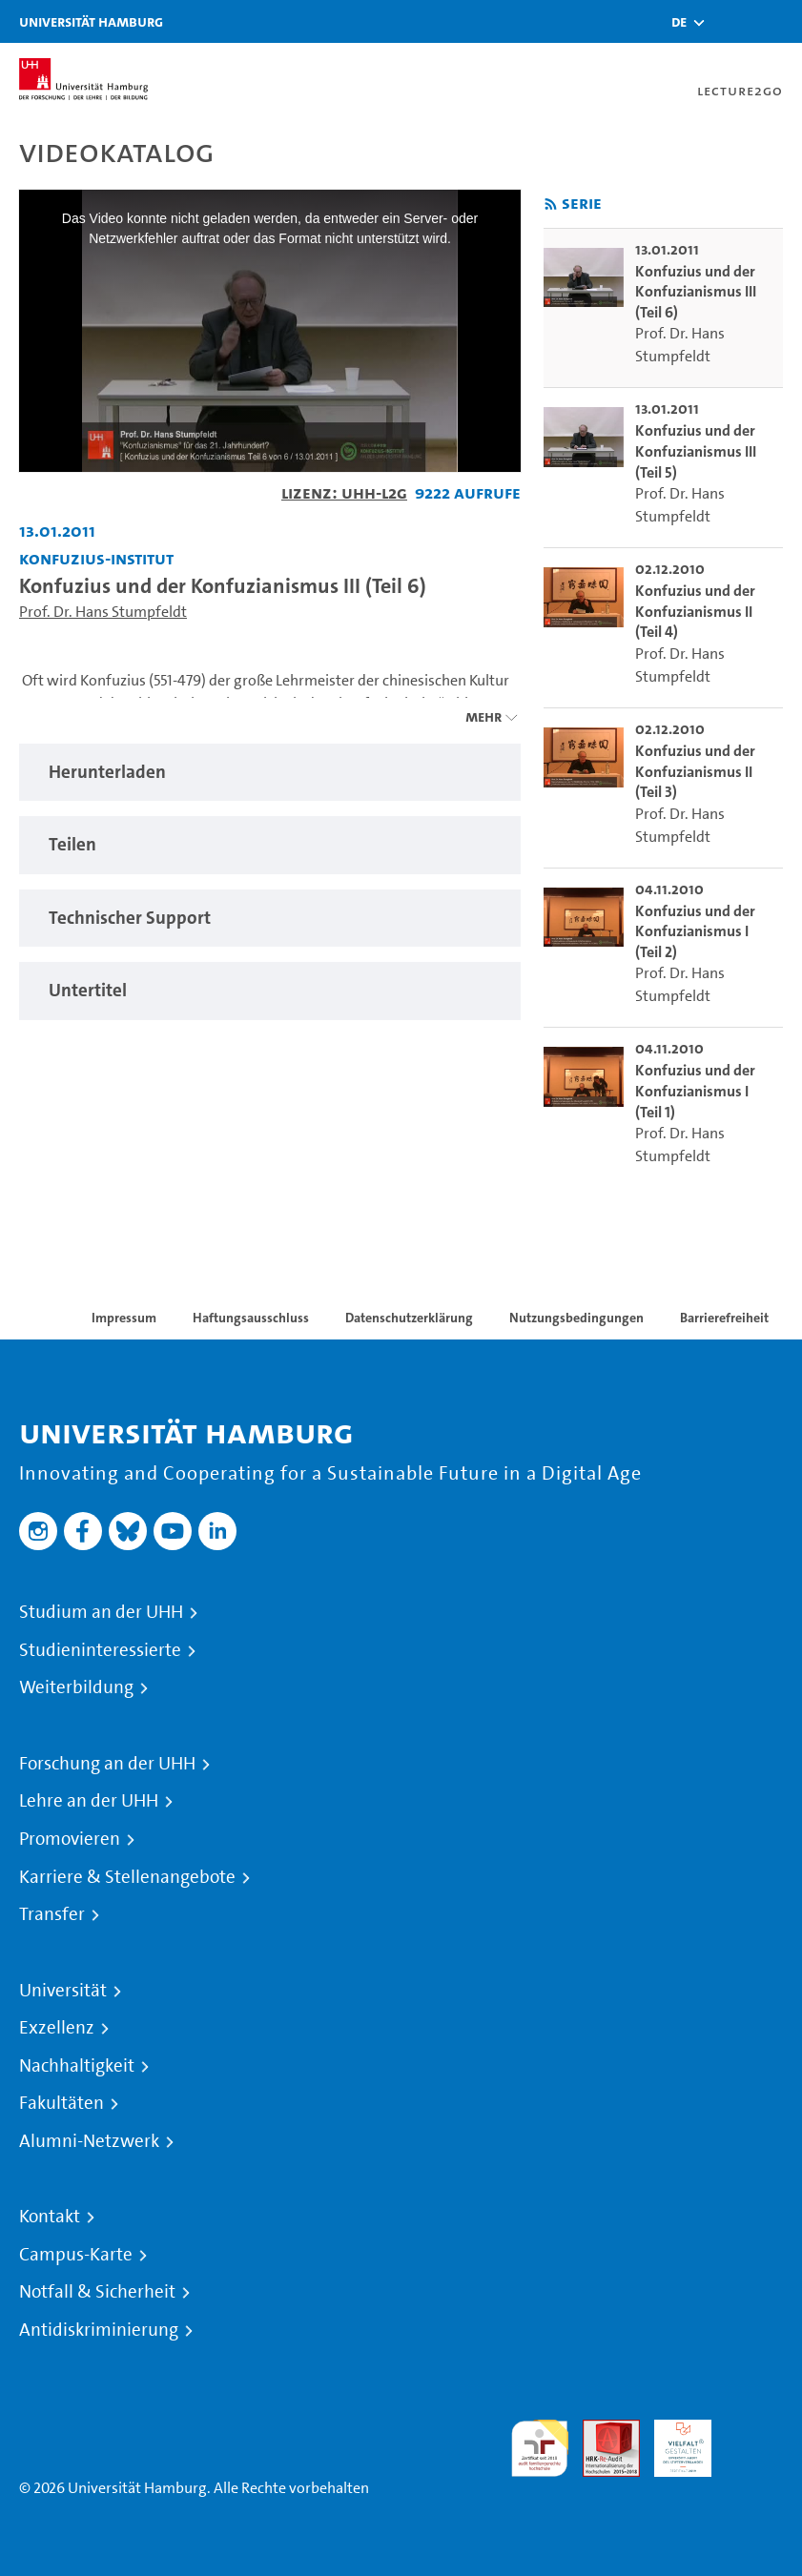  I want to click on Nachhaltigkeit, so click(76, 2066).